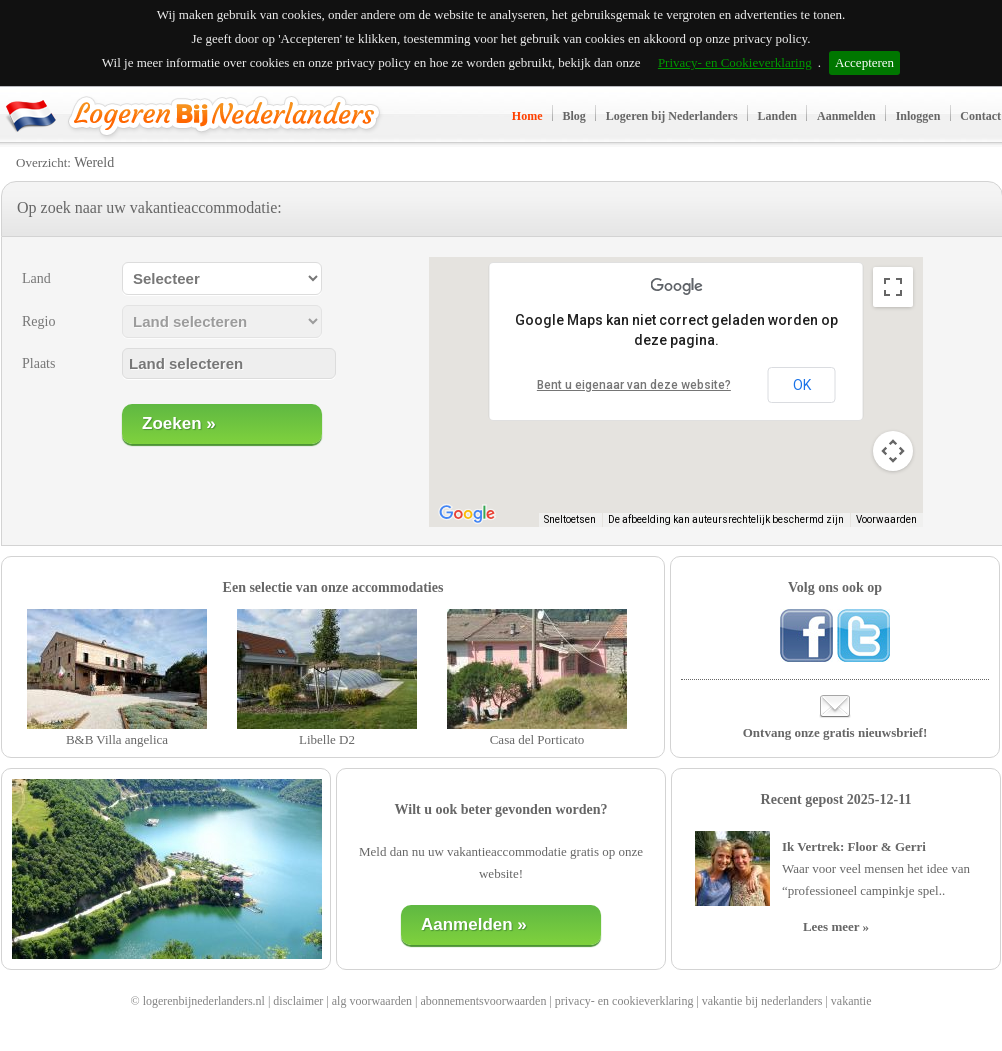 This screenshot has height=1051, width=1002. Describe the element at coordinates (864, 62) in the screenshot. I see `Accepteren` at that location.